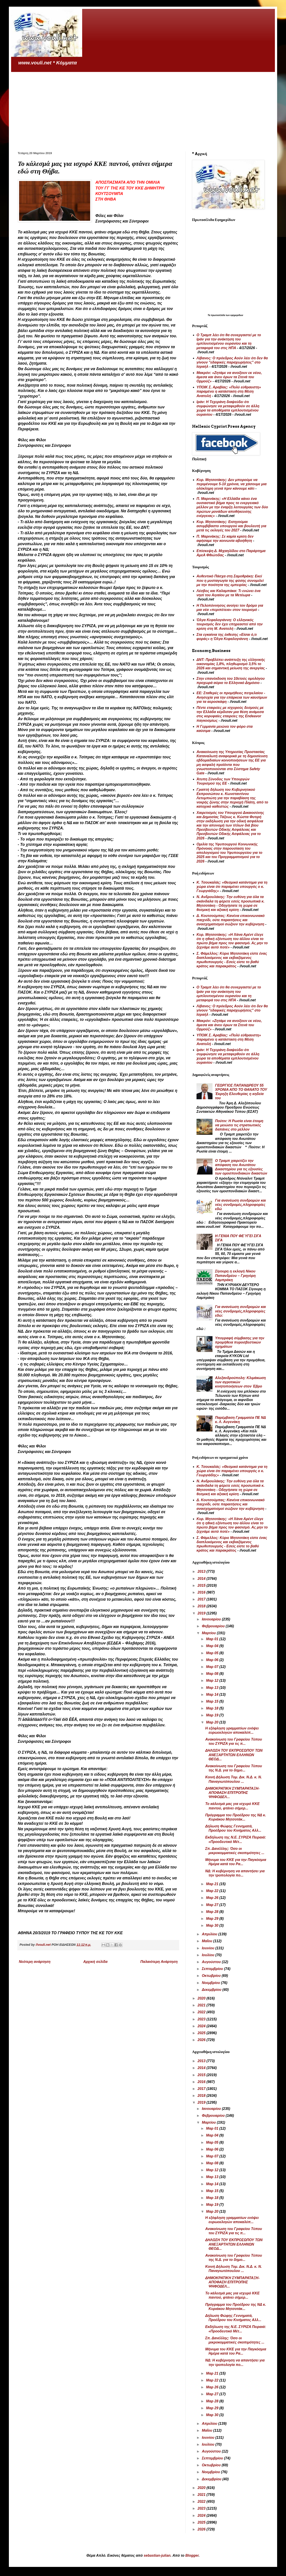 The width and height of the screenshot is (286, 2576). What do you see at coordinates (157, 2555) in the screenshot?
I see `sebastian-julian` at bounding box center [157, 2555].